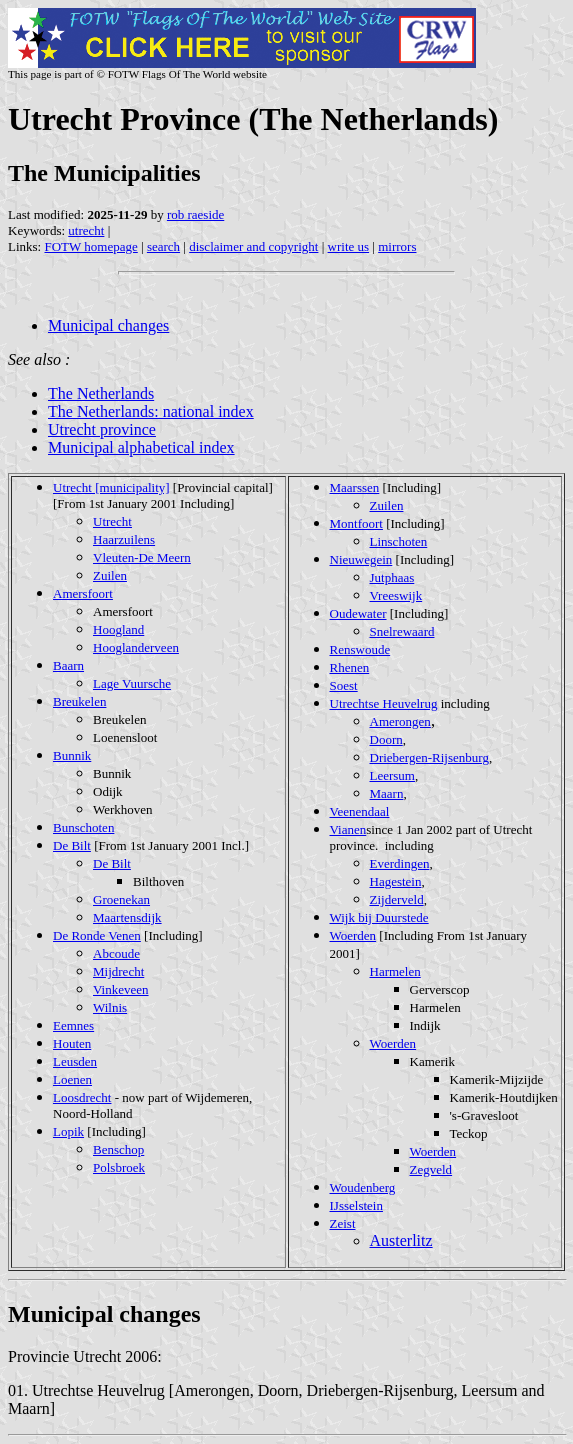  What do you see at coordinates (121, 899) in the screenshot?
I see `Groenekan` at bounding box center [121, 899].